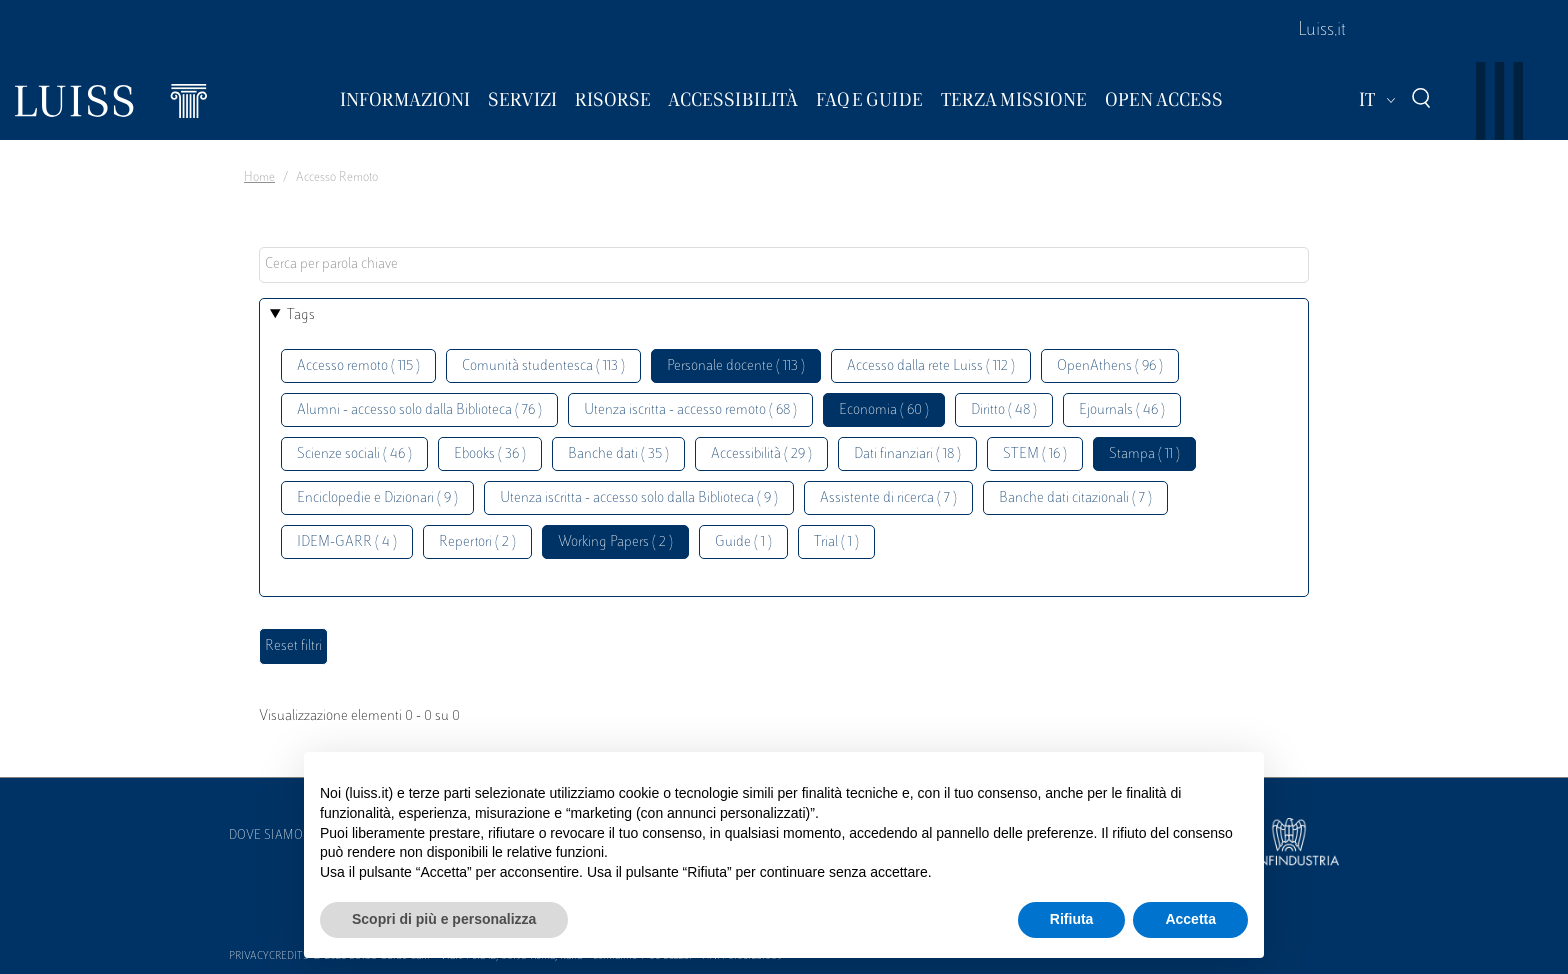  What do you see at coordinates (543, 366) in the screenshot?
I see `Comunità studentesca ( 113 )` at bounding box center [543, 366].